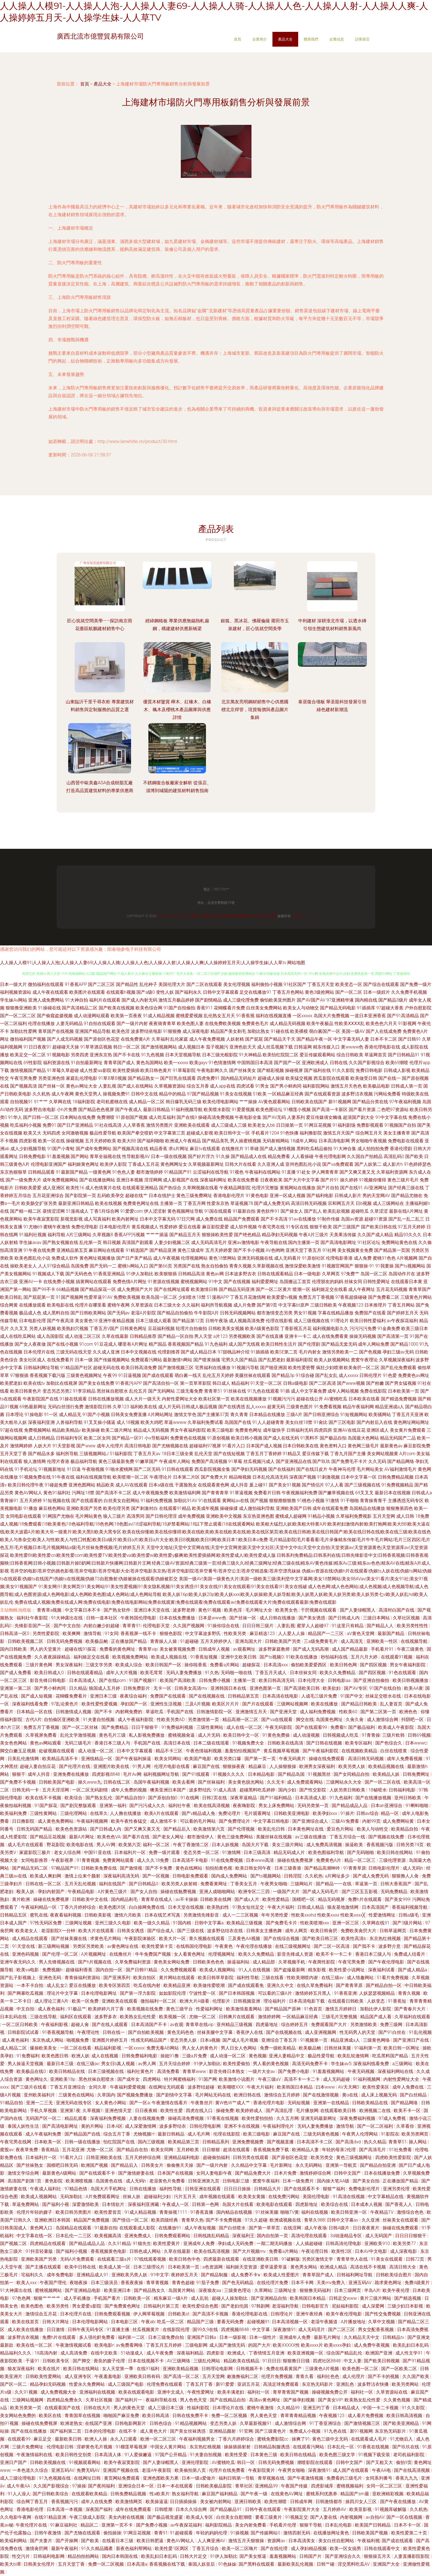 The image size is (432, 2576). Describe the element at coordinates (218, 1438) in the screenshot. I see `91原创视频` at that location.